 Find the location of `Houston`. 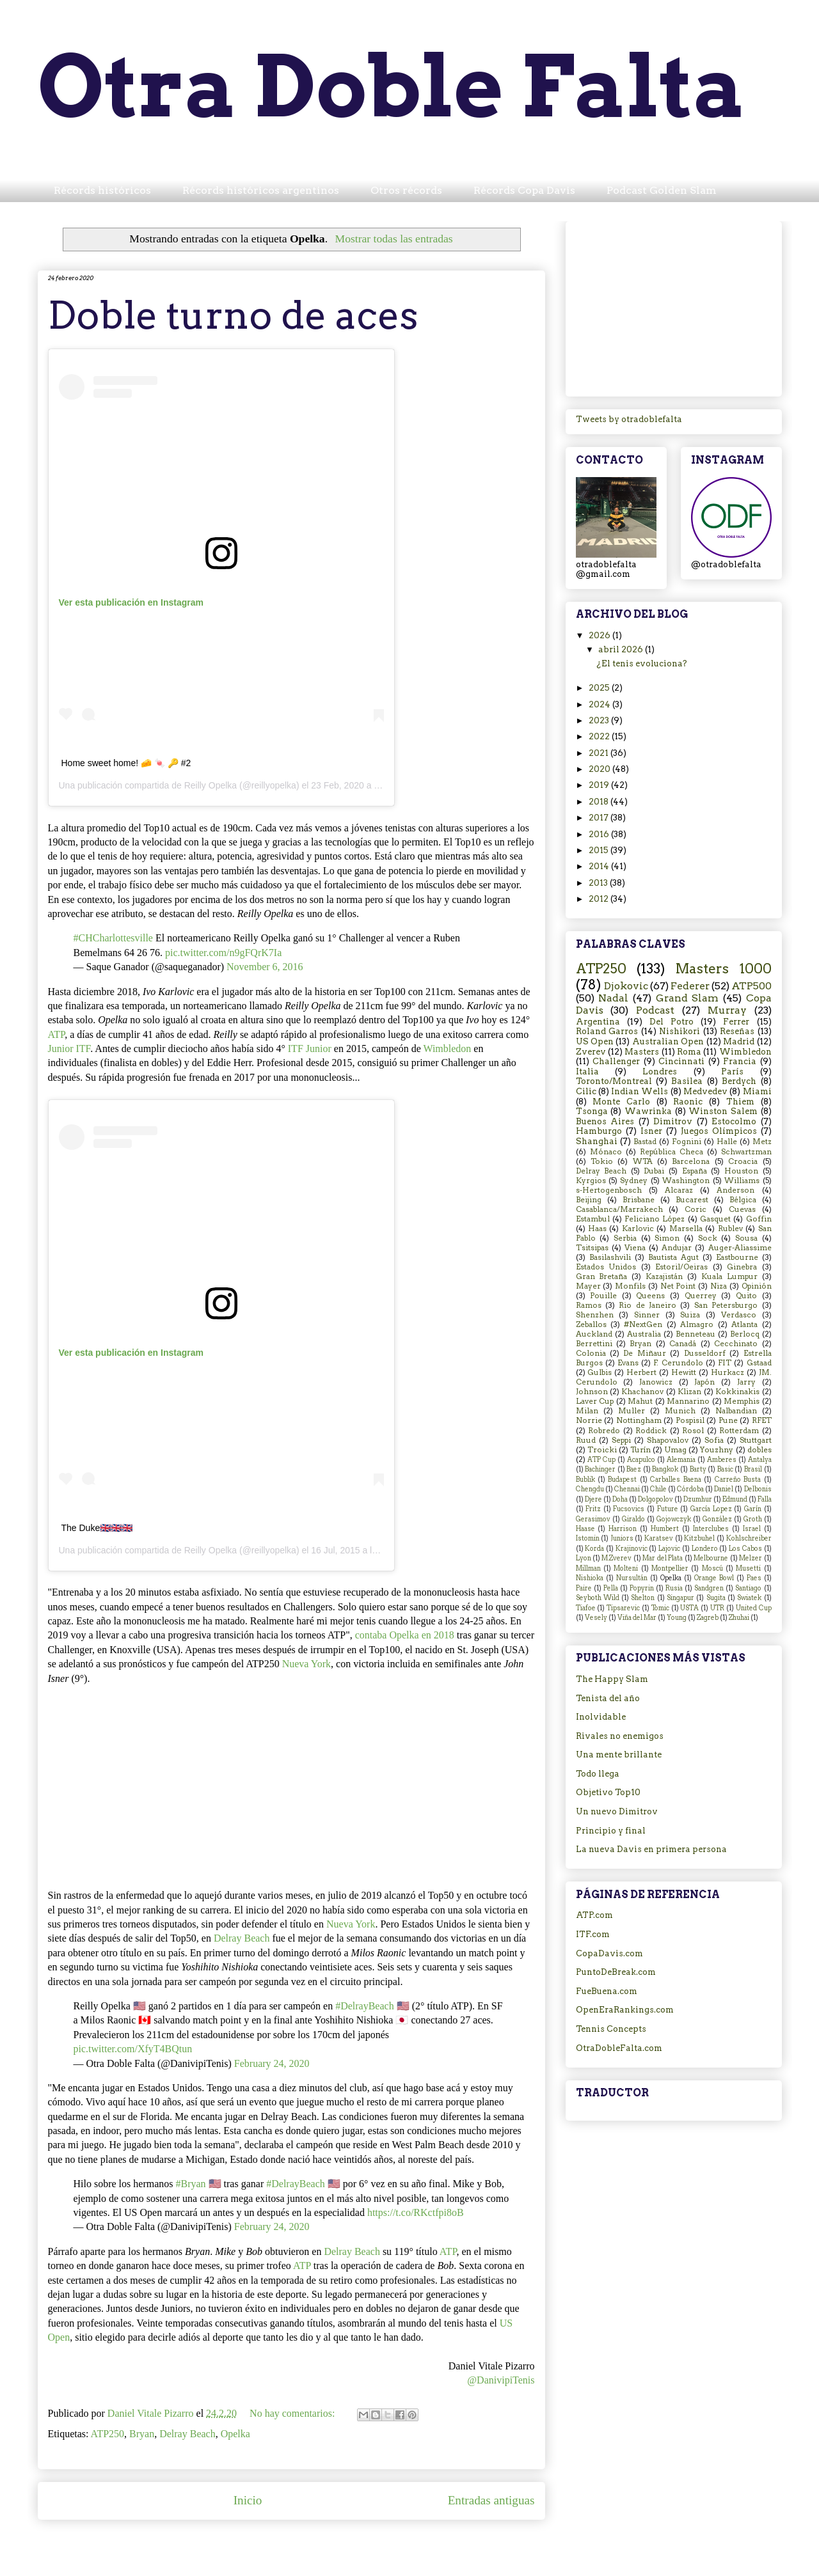

Houston is located at coordinates (741, 1170).